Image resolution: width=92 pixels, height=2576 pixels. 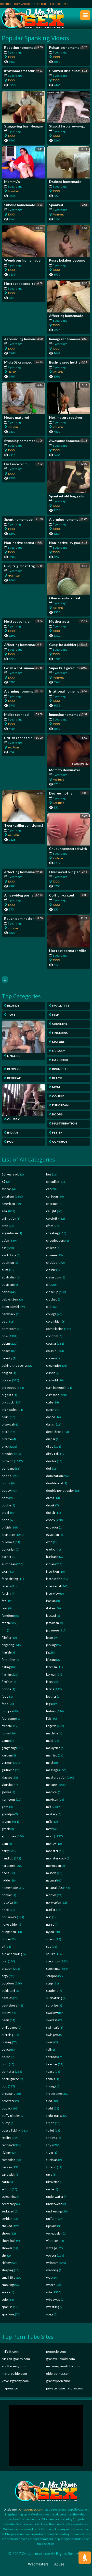 What do you see at coordinates (50, 2226) in the screenshot?
I see `upskirt` at bounding box center [50, 2226].